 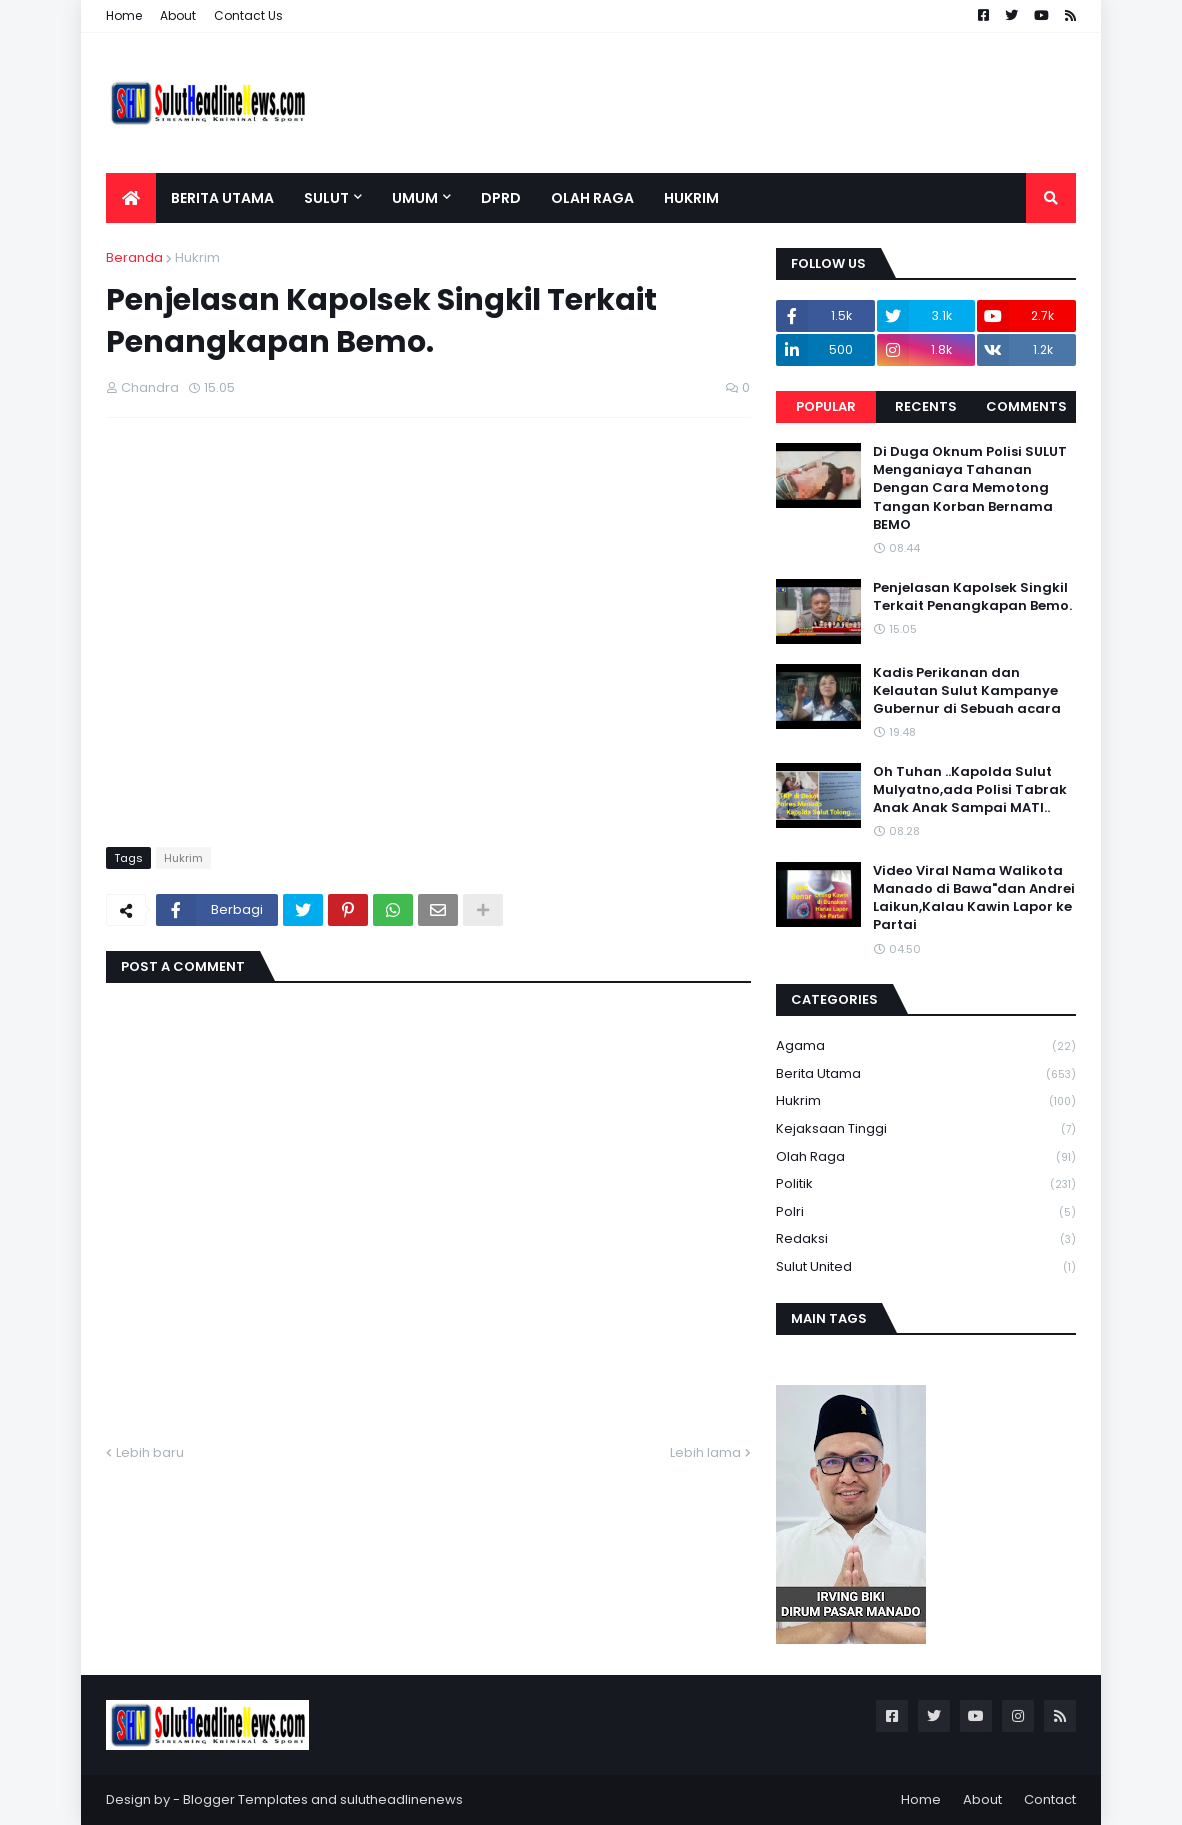 I want to click on Recents, so click(x=926, y=406).